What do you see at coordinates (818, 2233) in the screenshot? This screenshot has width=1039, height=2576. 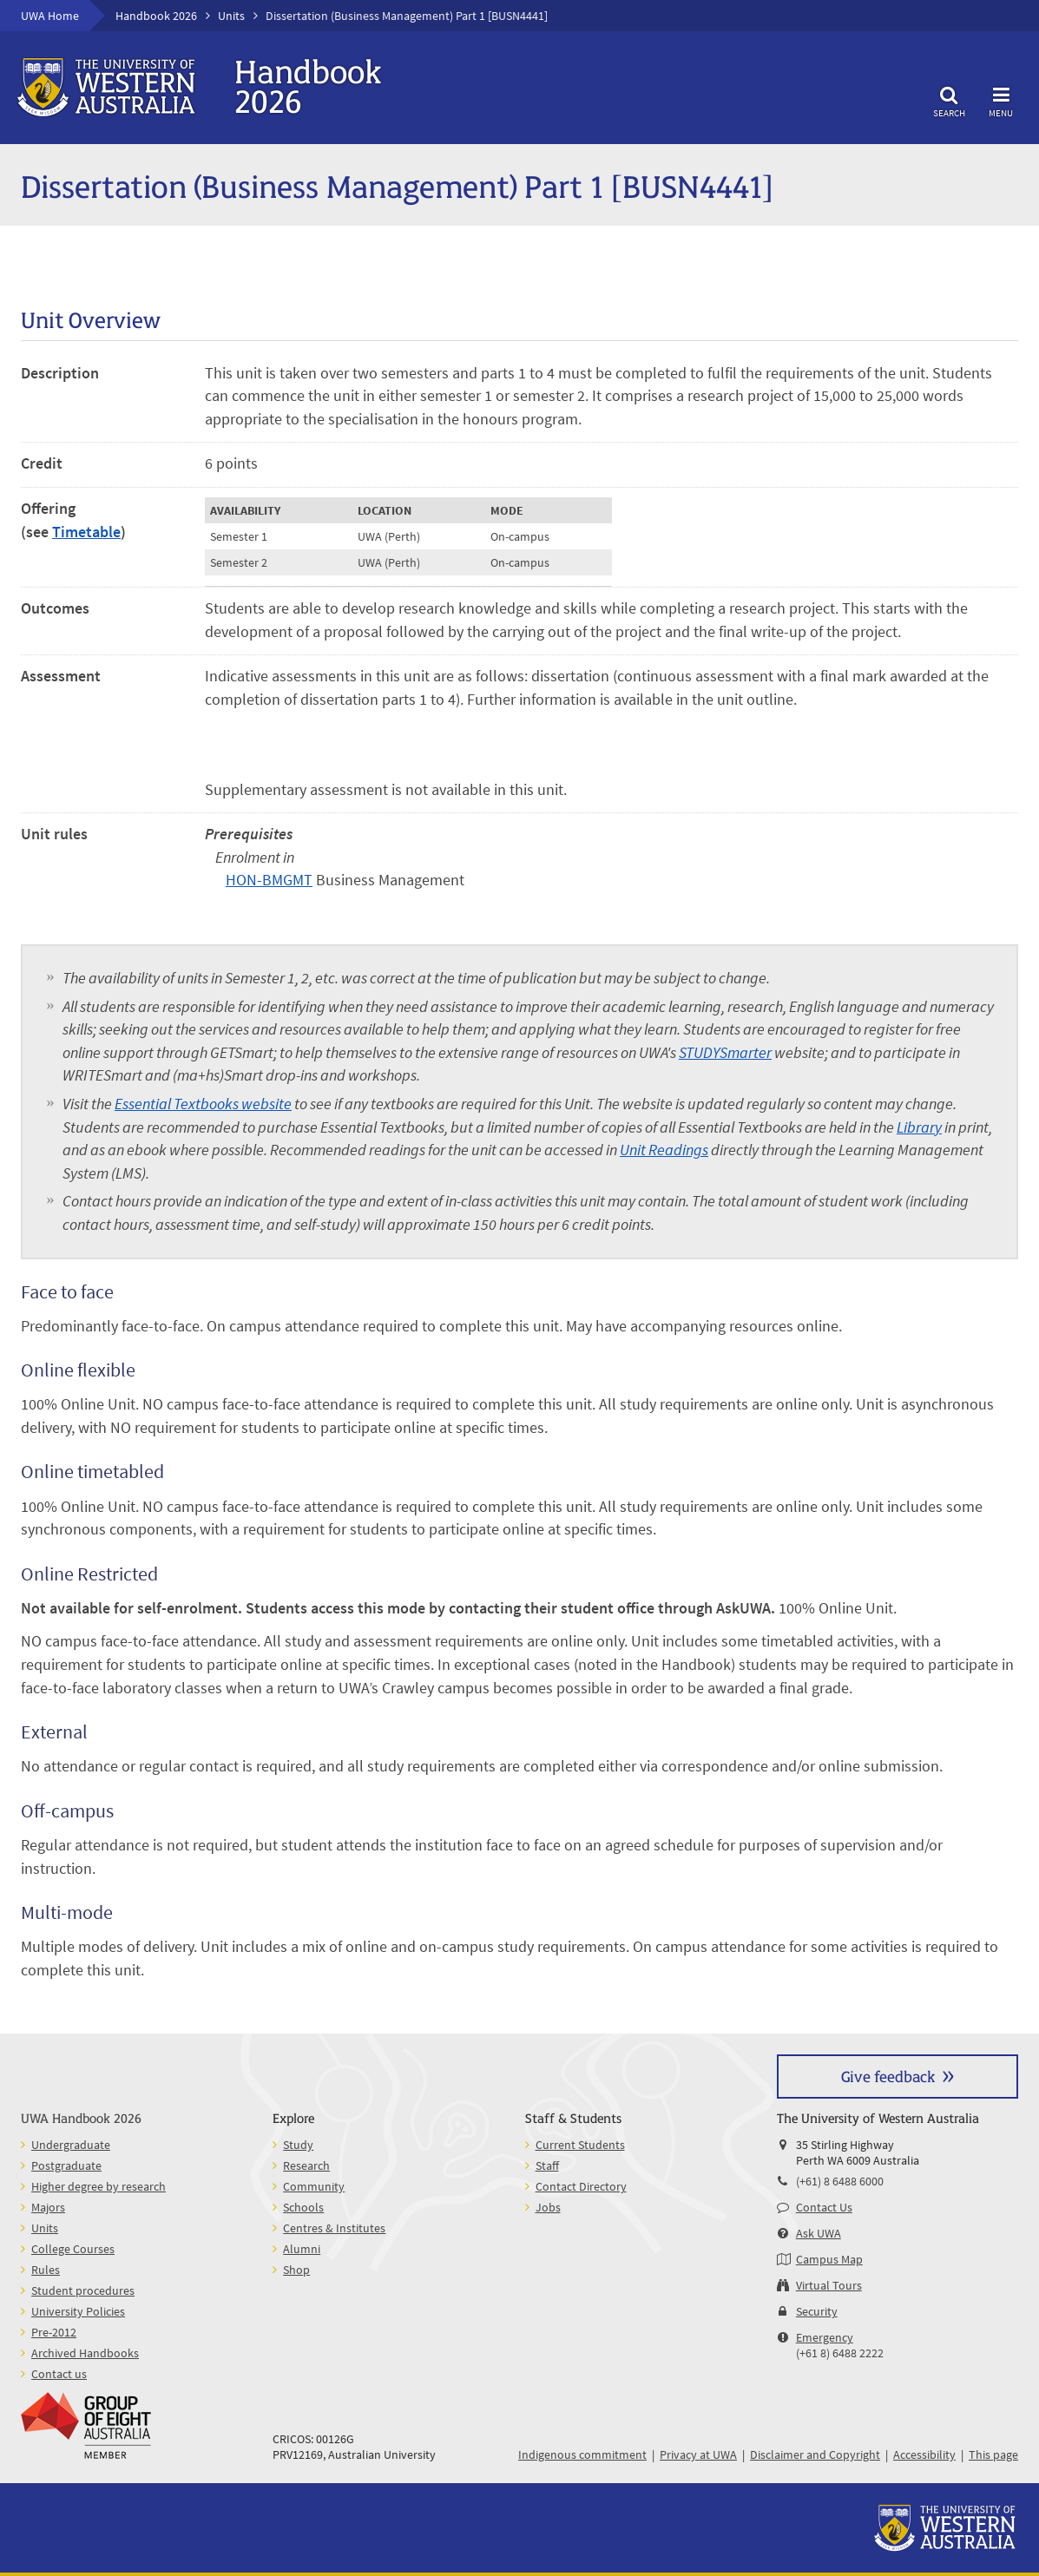 I see `Ask UWA` at bounding box center [818, 2233].